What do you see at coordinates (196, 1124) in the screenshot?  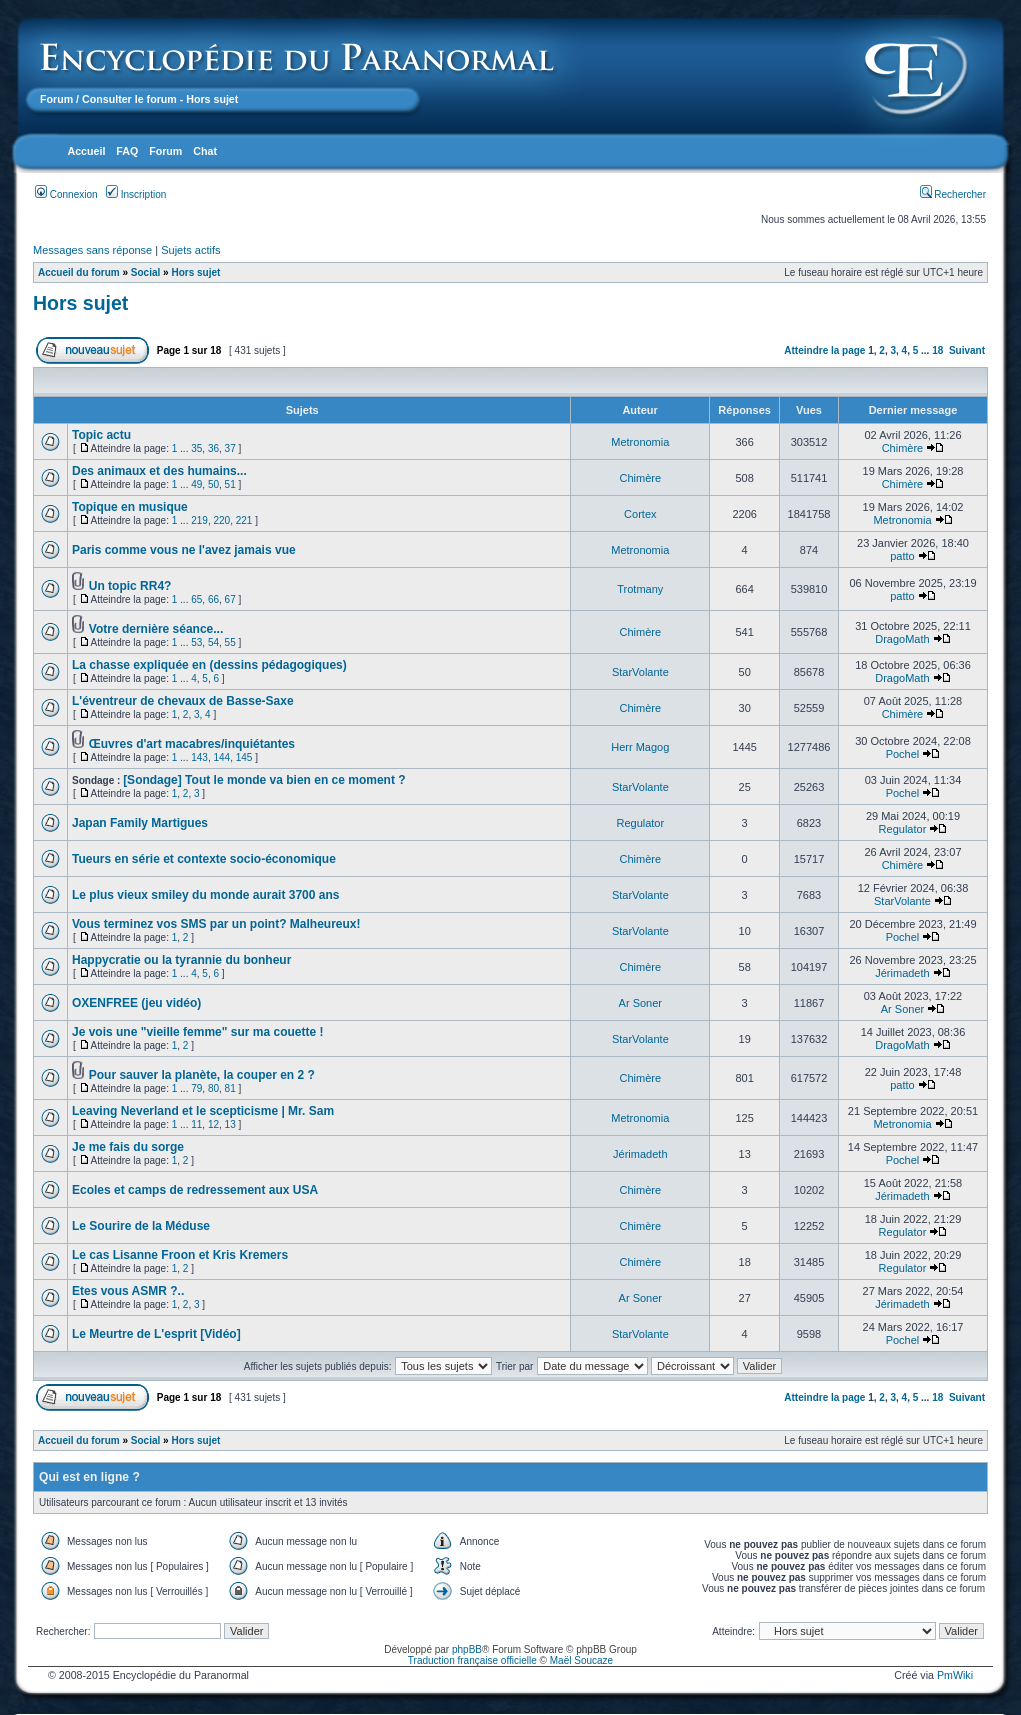 I see `11` at bounding box center [196, 1124].